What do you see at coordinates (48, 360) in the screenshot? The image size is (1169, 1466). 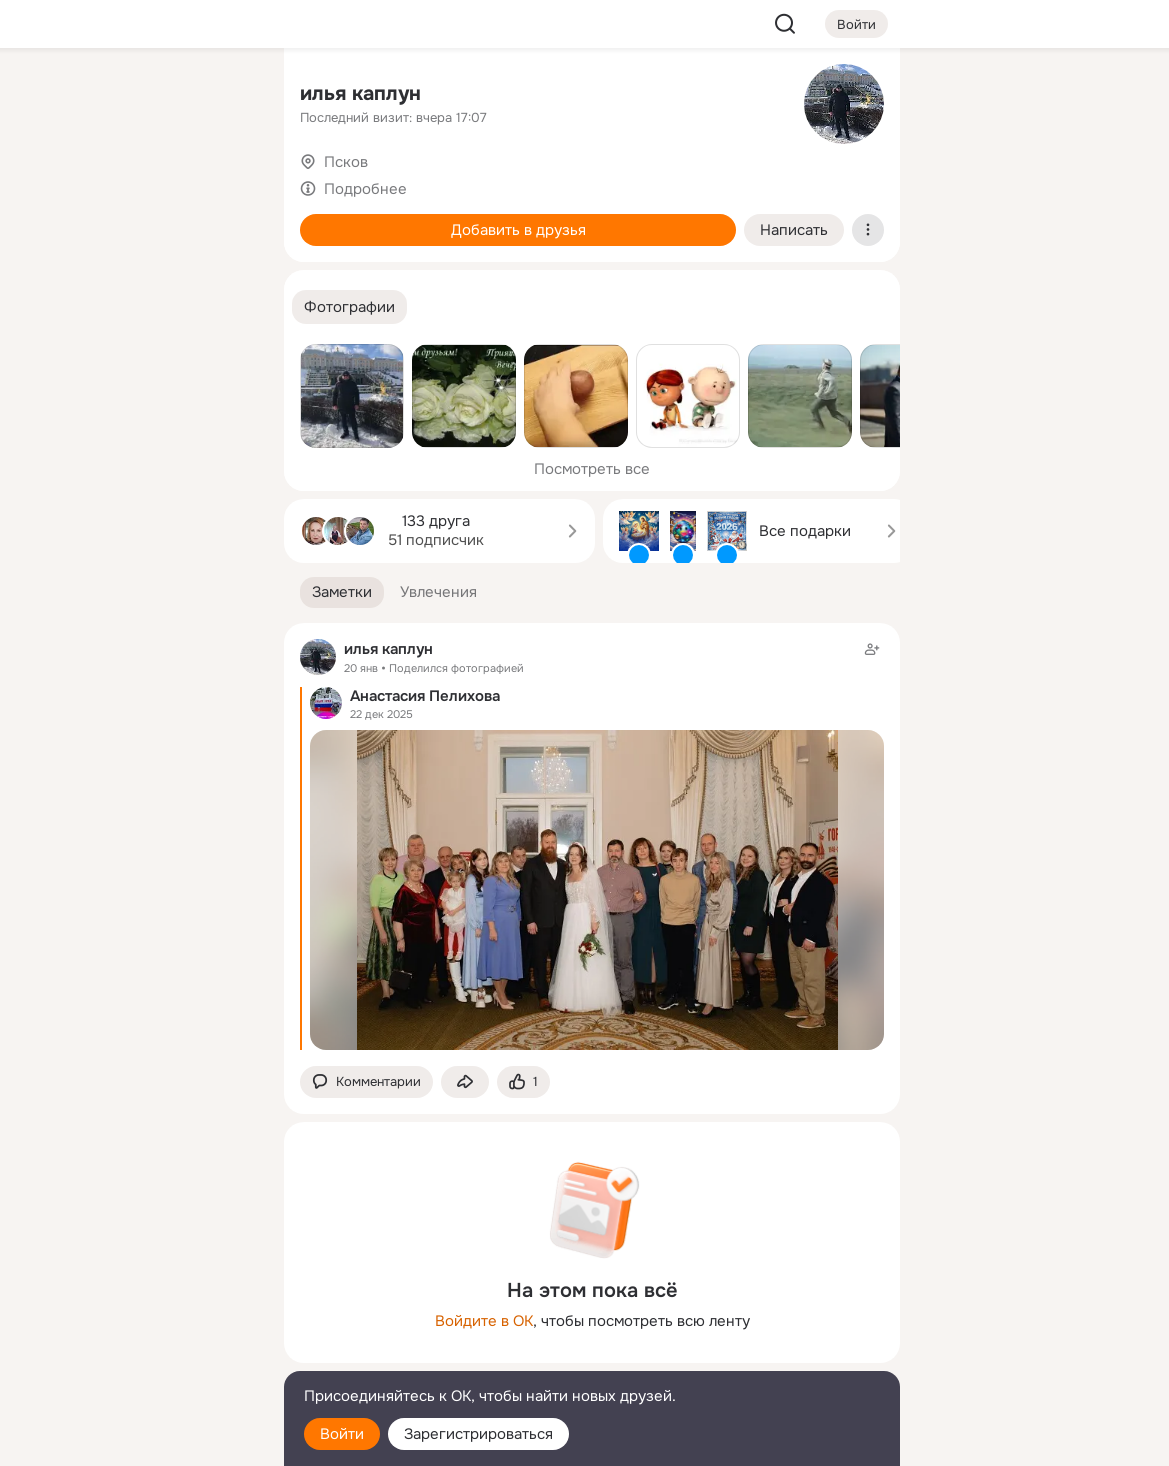 I see `[Помощь]` at bounding box center [48, 360].